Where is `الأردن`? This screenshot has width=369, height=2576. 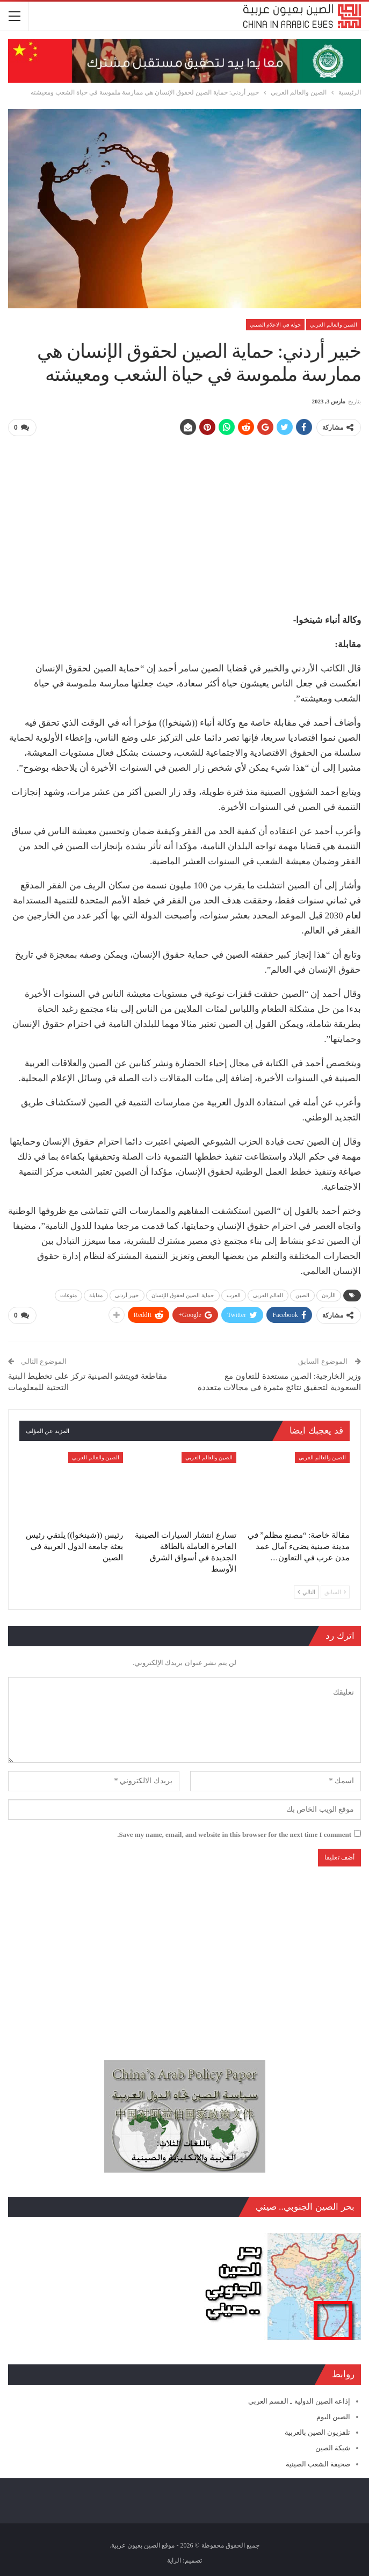
الأردن is located at coordinates (329, 1295).